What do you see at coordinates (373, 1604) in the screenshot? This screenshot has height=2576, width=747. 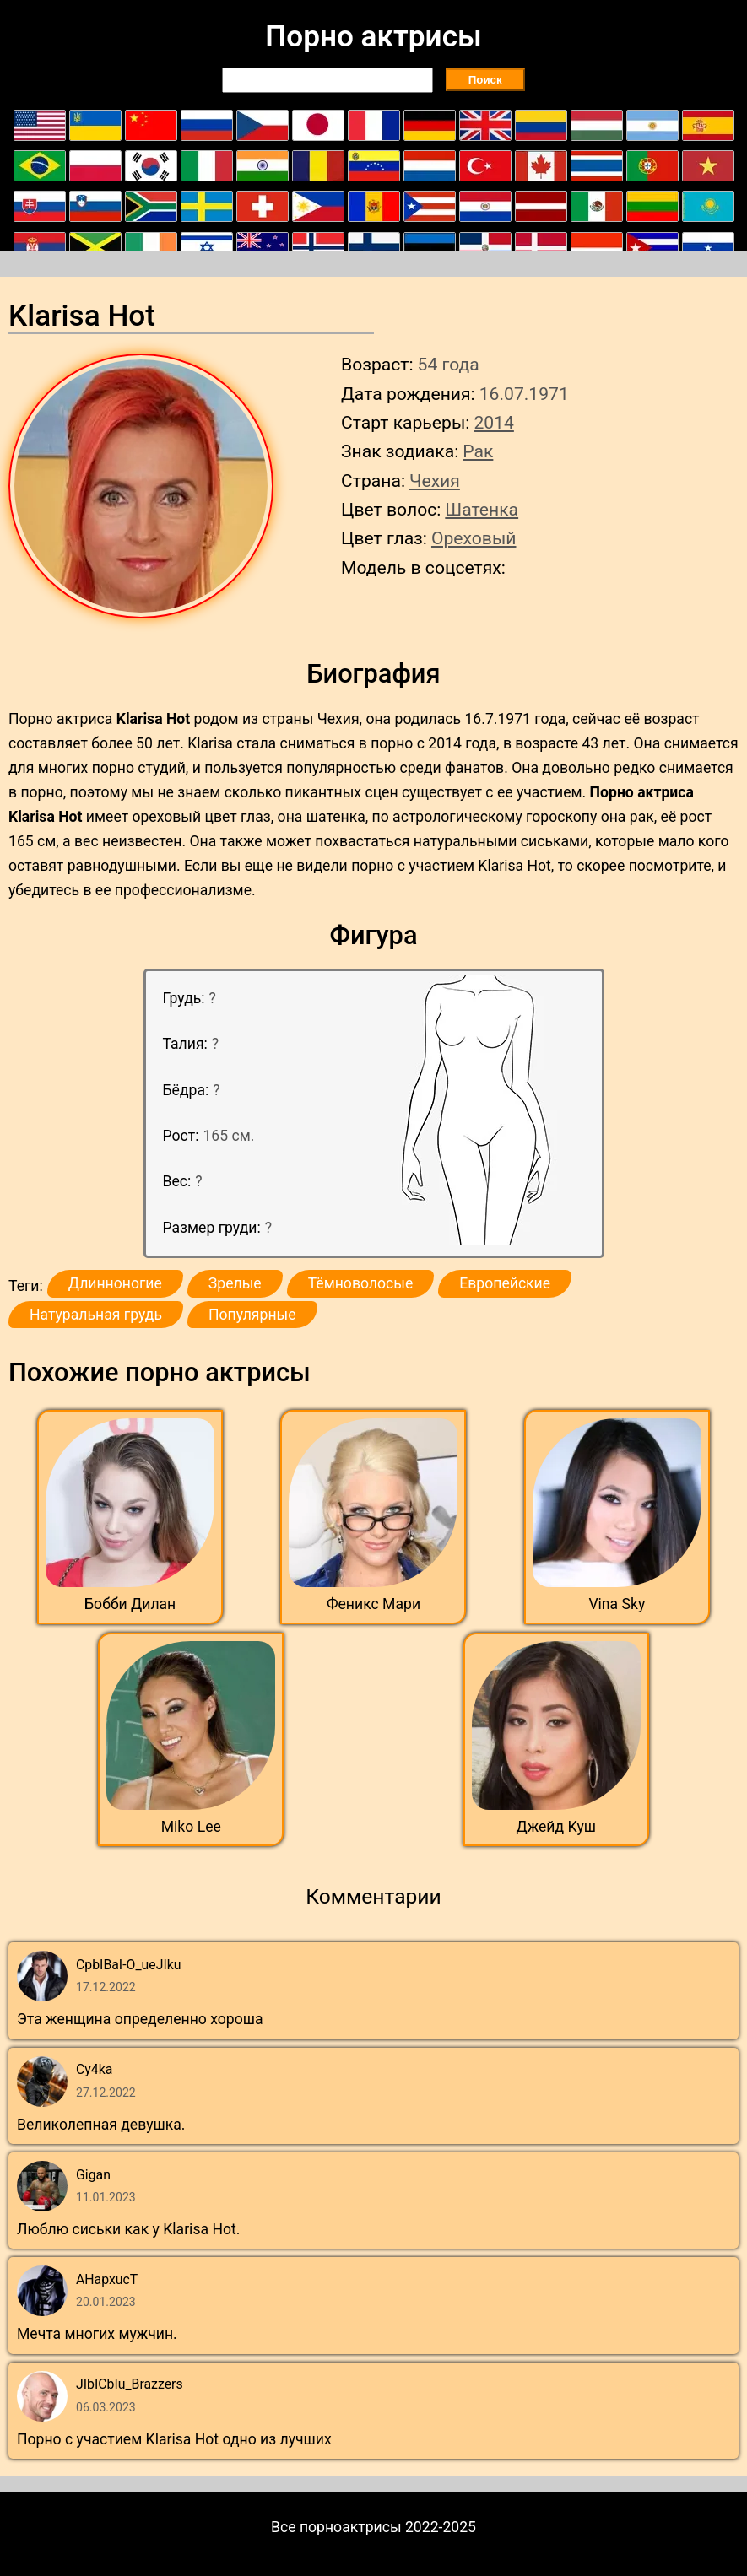 I see `Феникс Мари` at bounding box center [373, 1604].